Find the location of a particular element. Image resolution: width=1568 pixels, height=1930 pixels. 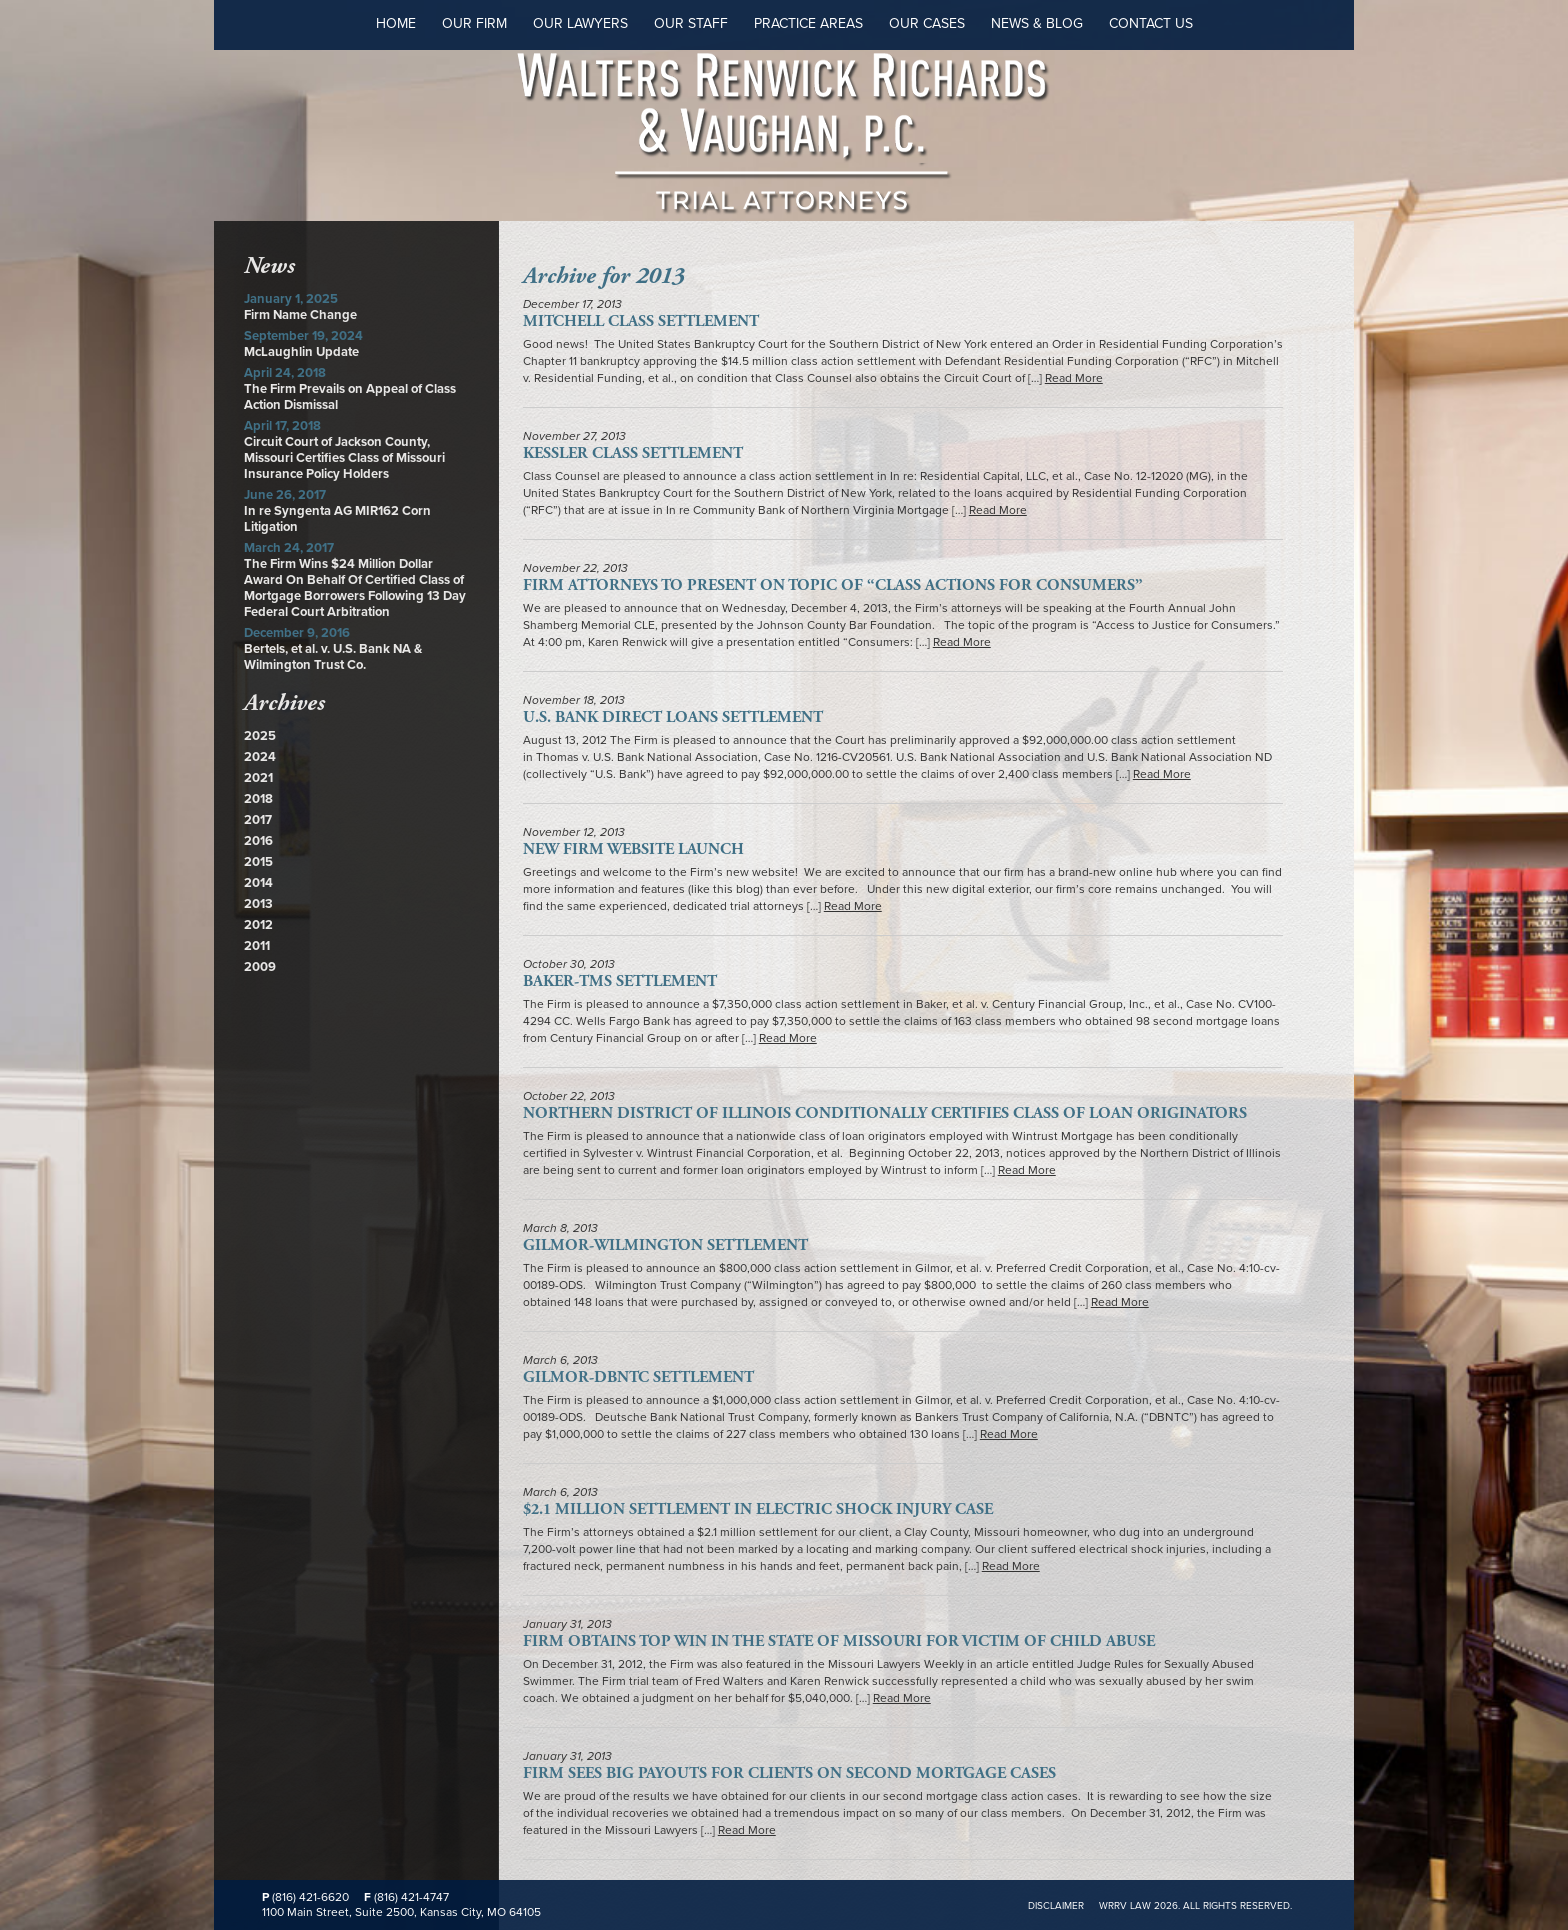

Read More is located at coordinates (1074, 378).